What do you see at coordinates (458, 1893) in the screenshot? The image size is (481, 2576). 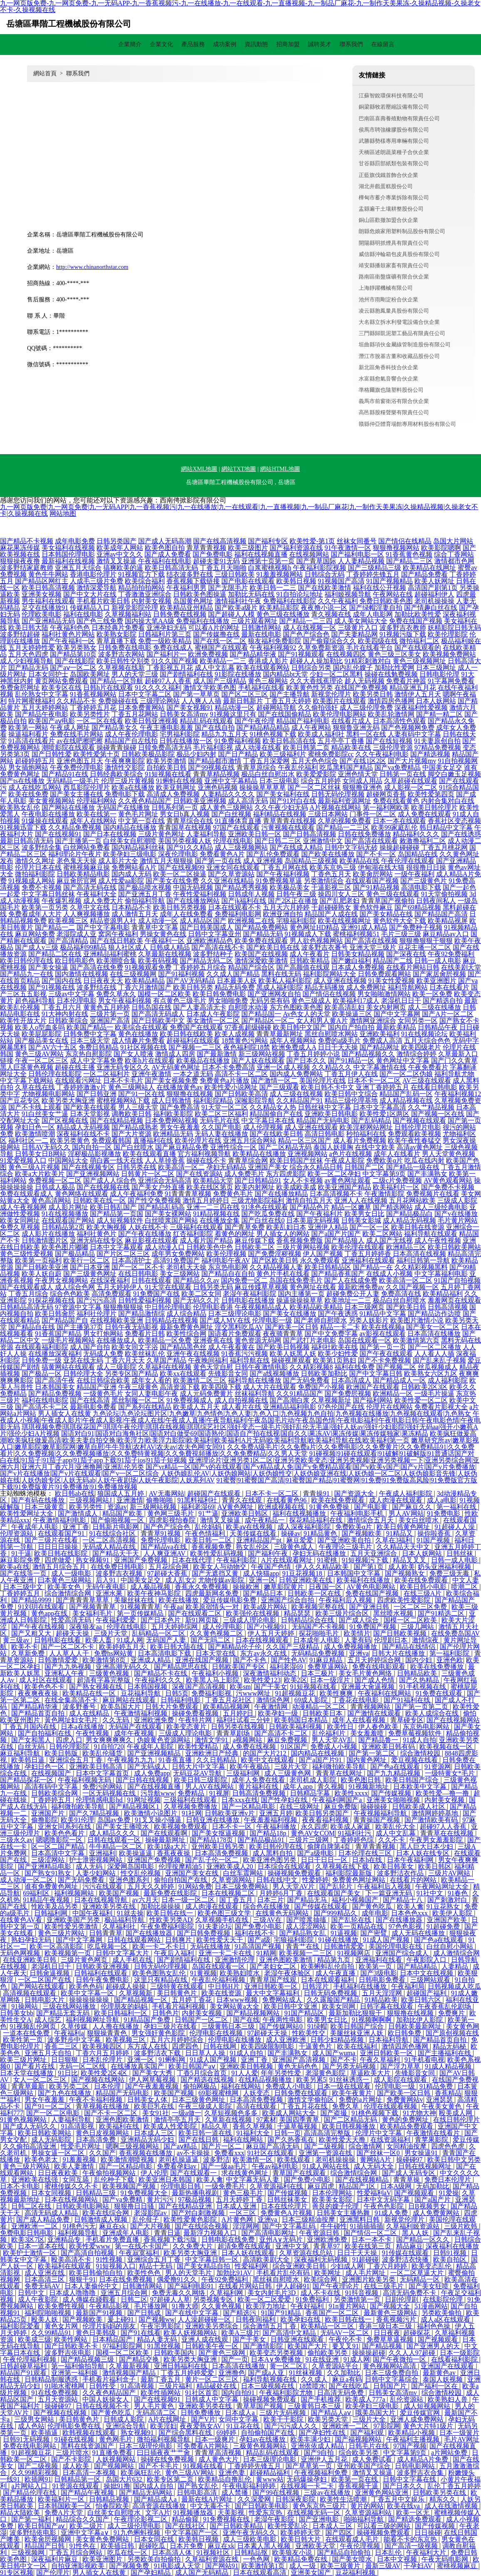 I see `91春色` at bounding box center [458, 1893].